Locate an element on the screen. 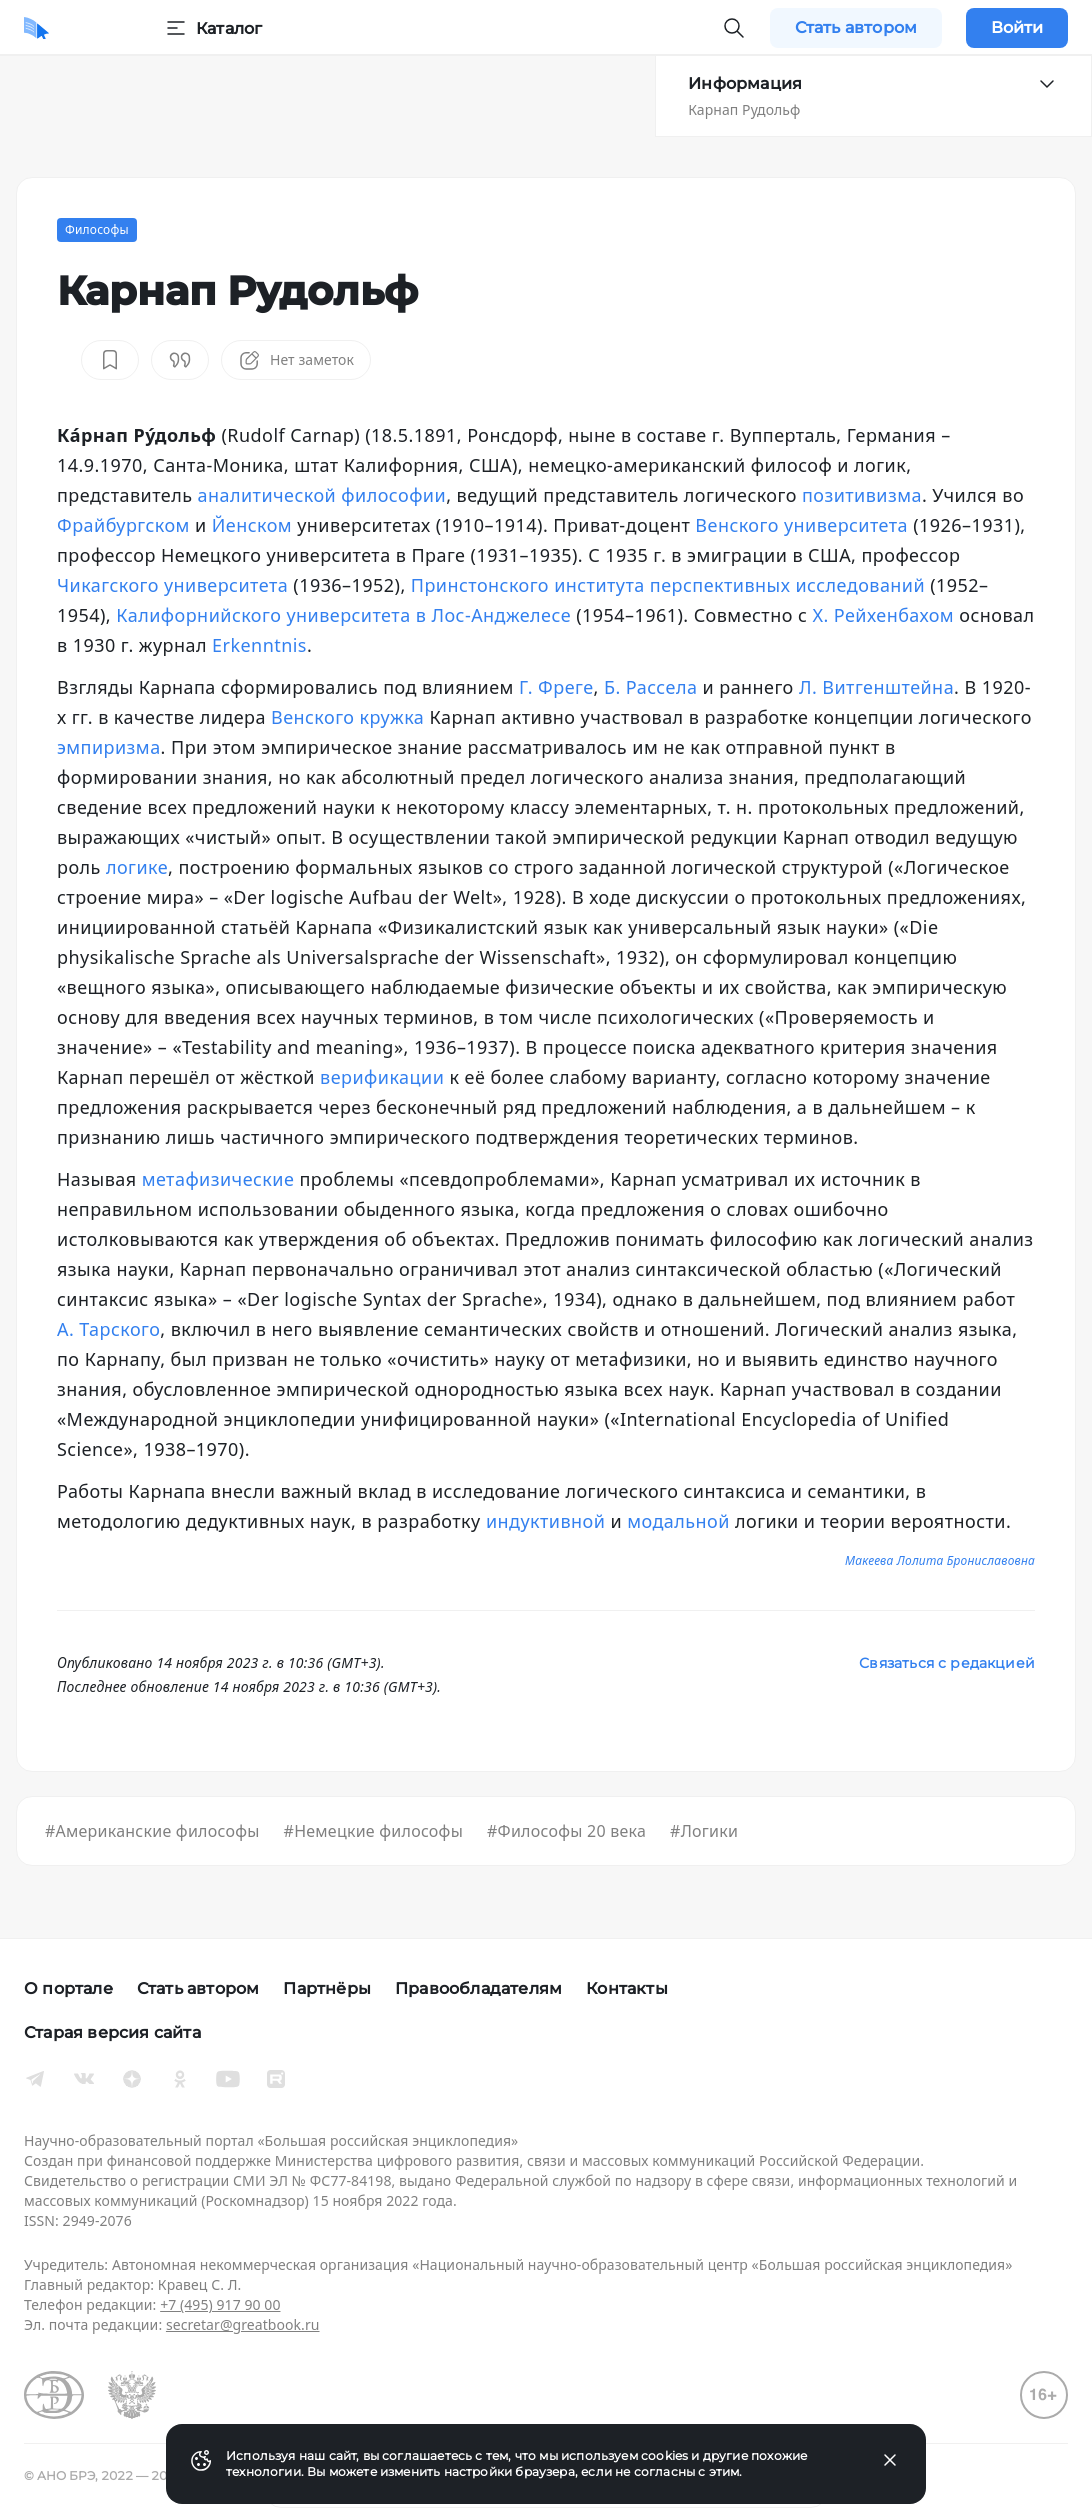 The height and width of the screenshot is (2508, 1092). Венского университета is located at coordinates (801, 525).